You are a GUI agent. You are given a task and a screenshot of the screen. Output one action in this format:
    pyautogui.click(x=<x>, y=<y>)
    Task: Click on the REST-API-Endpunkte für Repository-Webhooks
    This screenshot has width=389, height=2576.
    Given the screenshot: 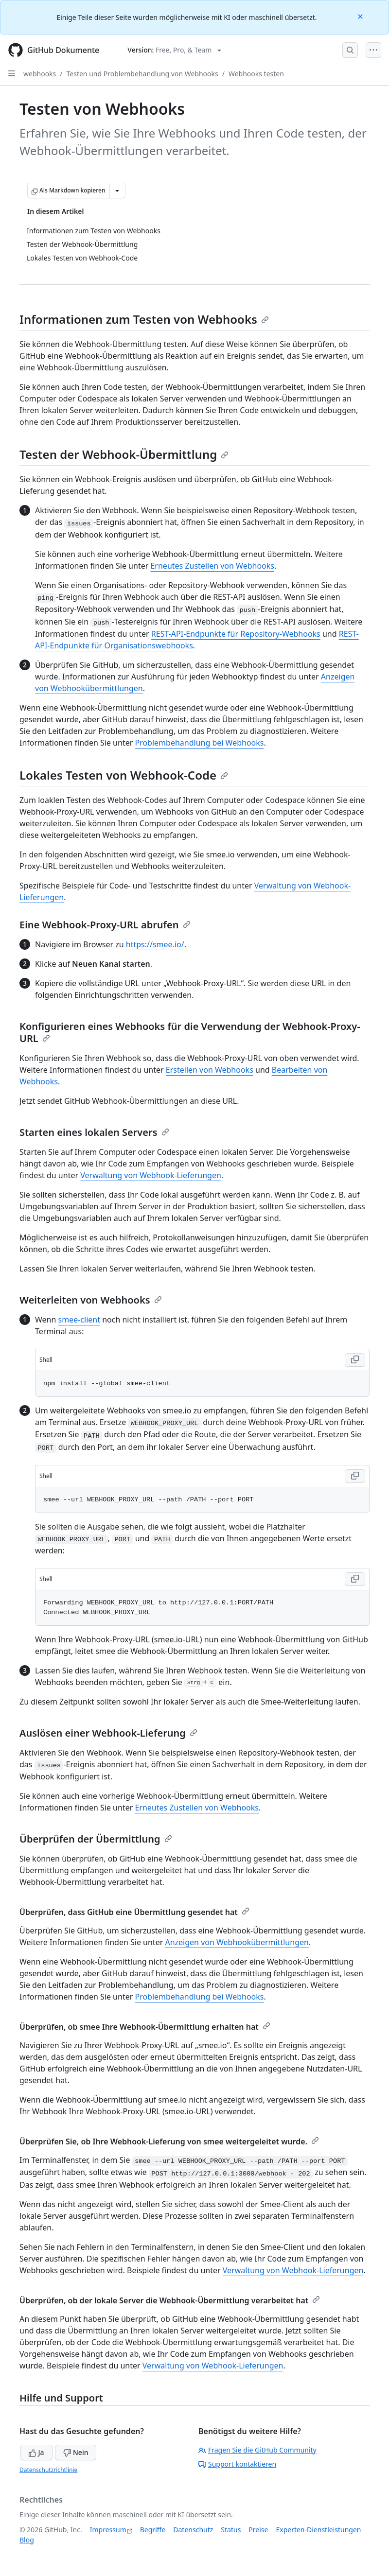 What is the action you would take?
    pyautogui.click(x=235, y=633)
    